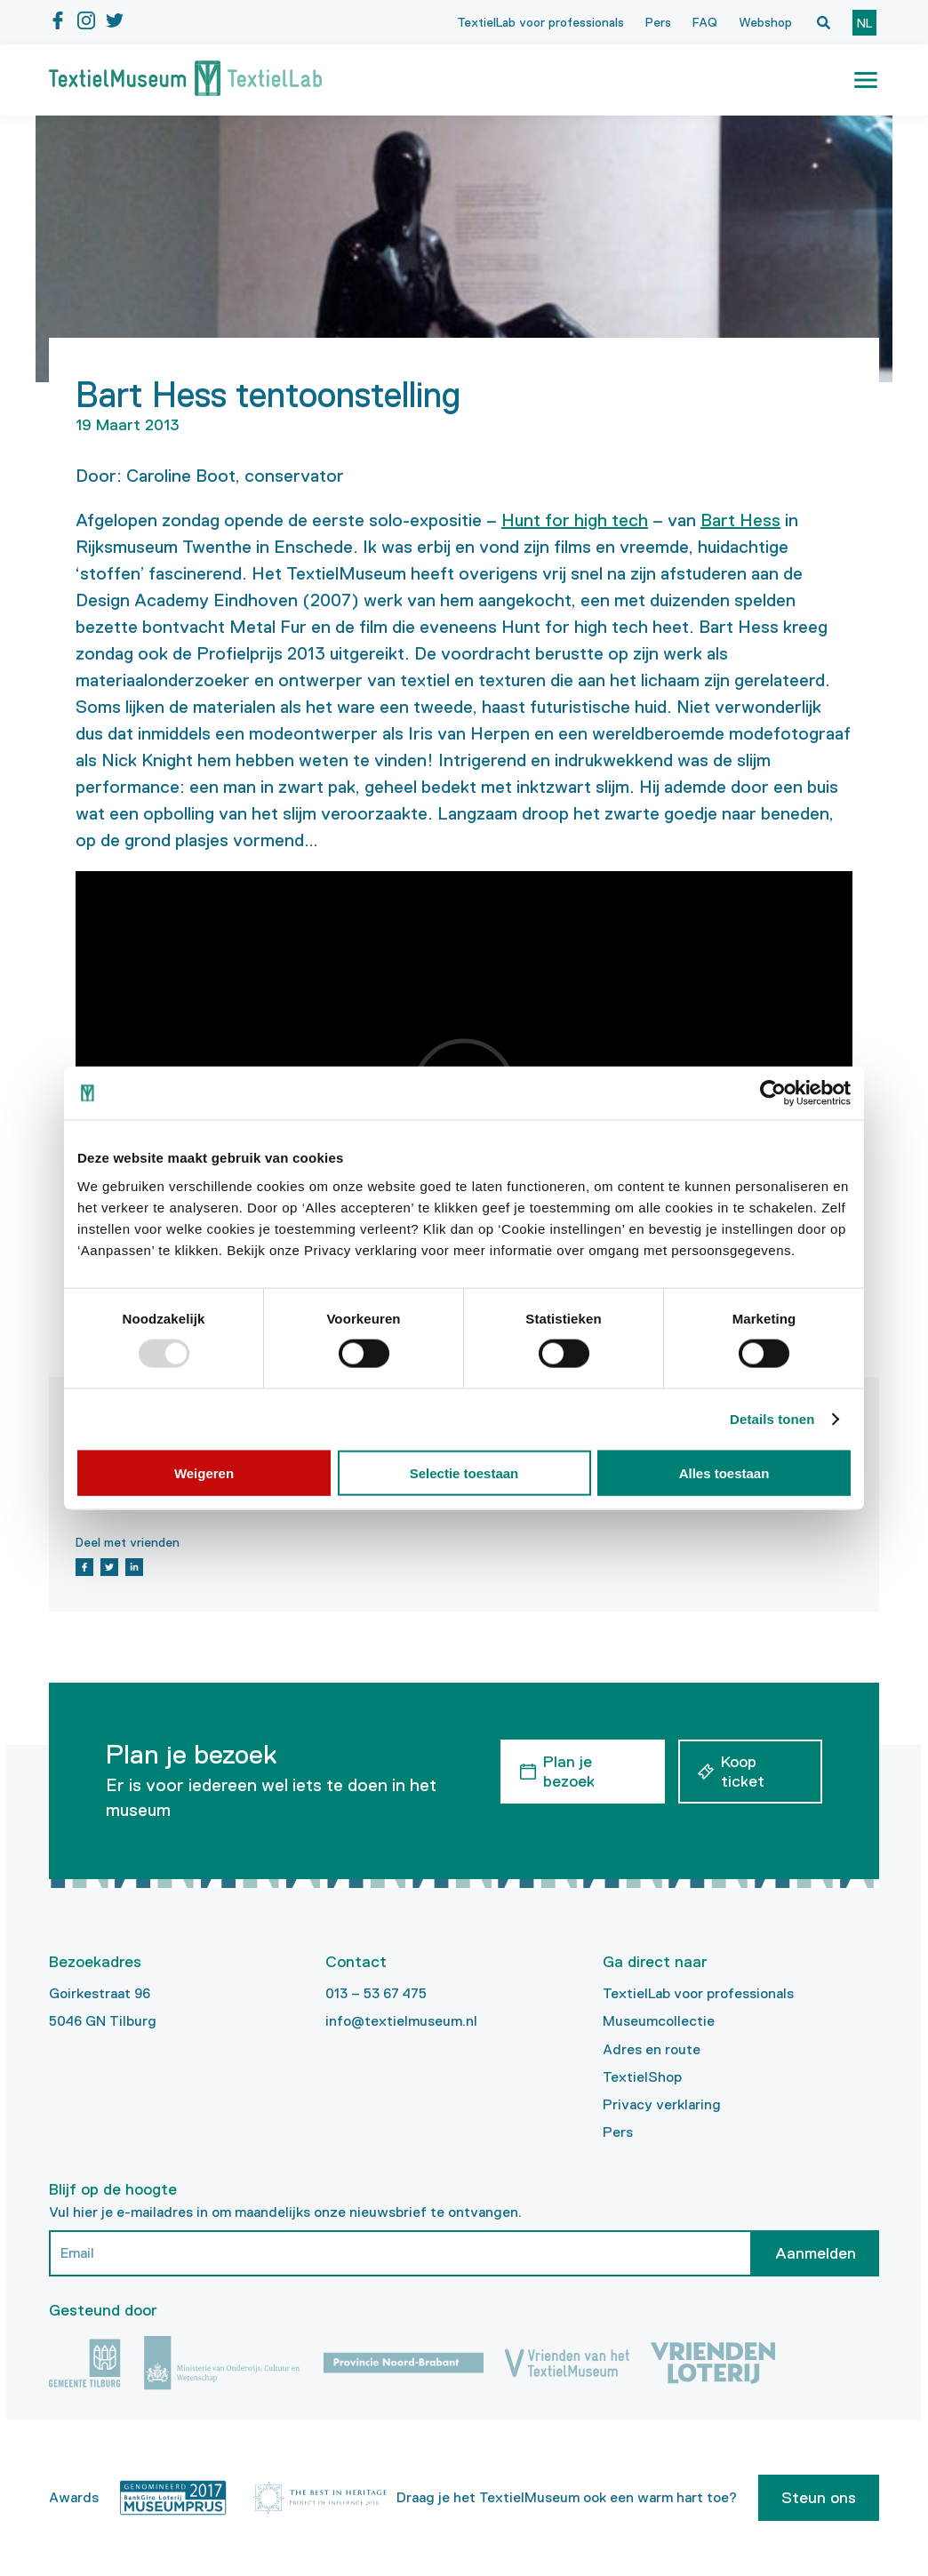 Image resolution: width=928 pixels, height=2576 pixels. Describe the element at coordinates (773, 1093) in the screenshot. I see `[Usercentrics Cookiebot - opens in a new window]` at that location.